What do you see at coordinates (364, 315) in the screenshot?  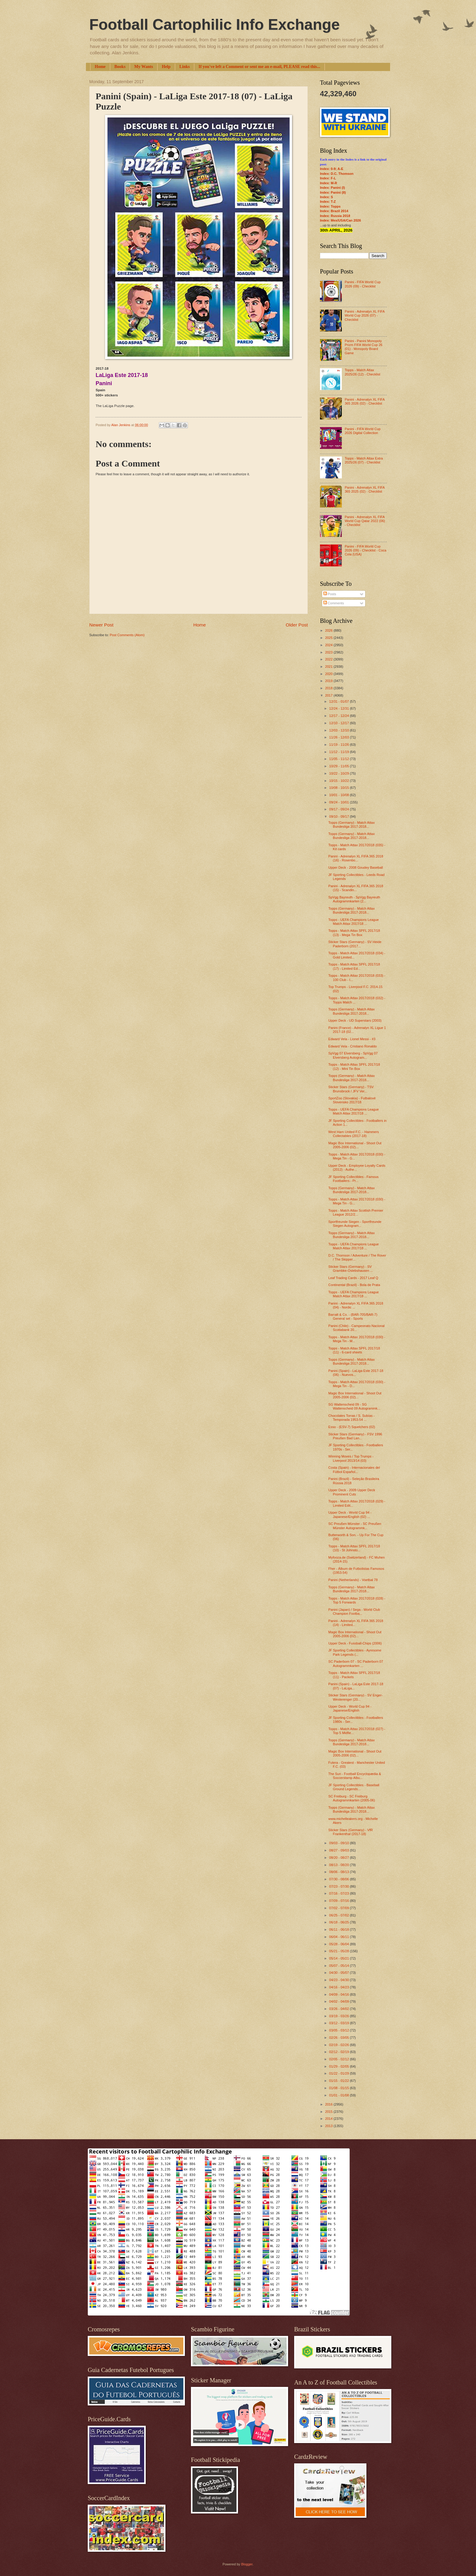 I see `Panini - Adrenalyn XL FIFA World Cup 2026 (07) - Checklist` at bounding box center [364, 315].